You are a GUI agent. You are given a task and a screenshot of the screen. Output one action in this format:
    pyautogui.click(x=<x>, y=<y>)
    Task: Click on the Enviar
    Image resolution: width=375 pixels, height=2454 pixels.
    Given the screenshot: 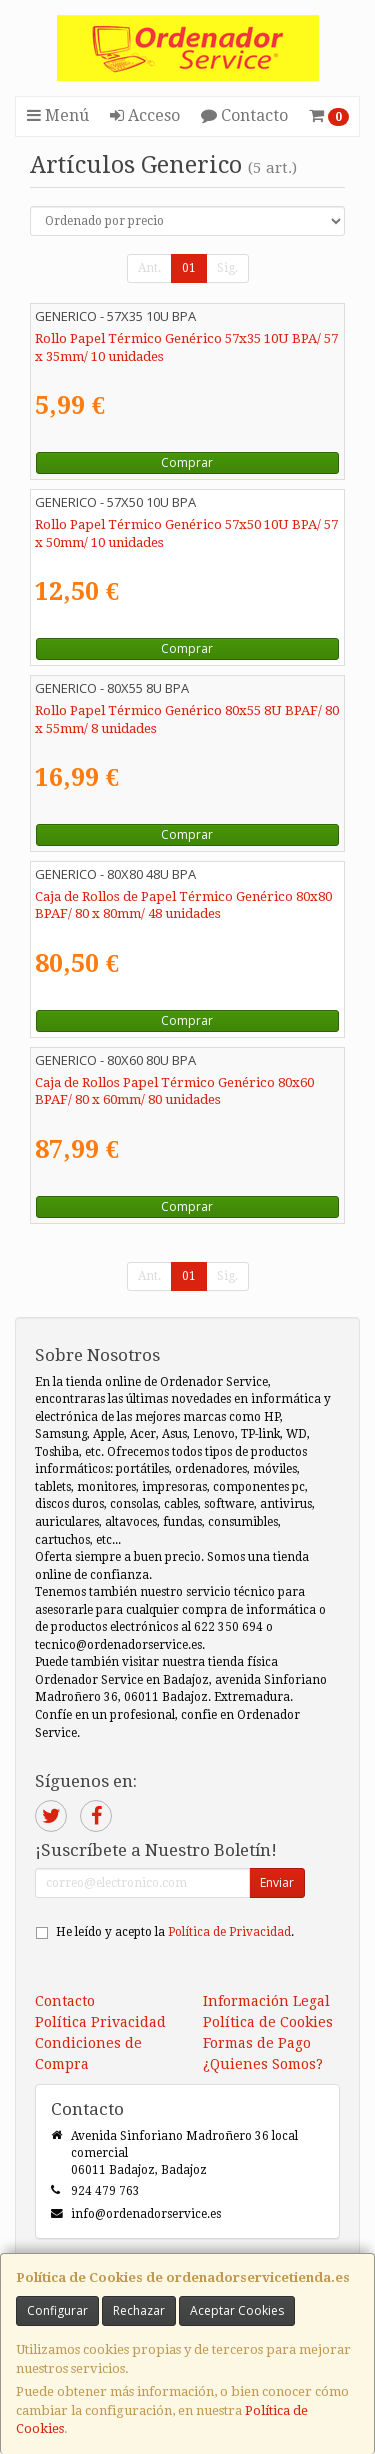 What is the action you would take?
    pyautogui.click(x=277, y=1882)
    